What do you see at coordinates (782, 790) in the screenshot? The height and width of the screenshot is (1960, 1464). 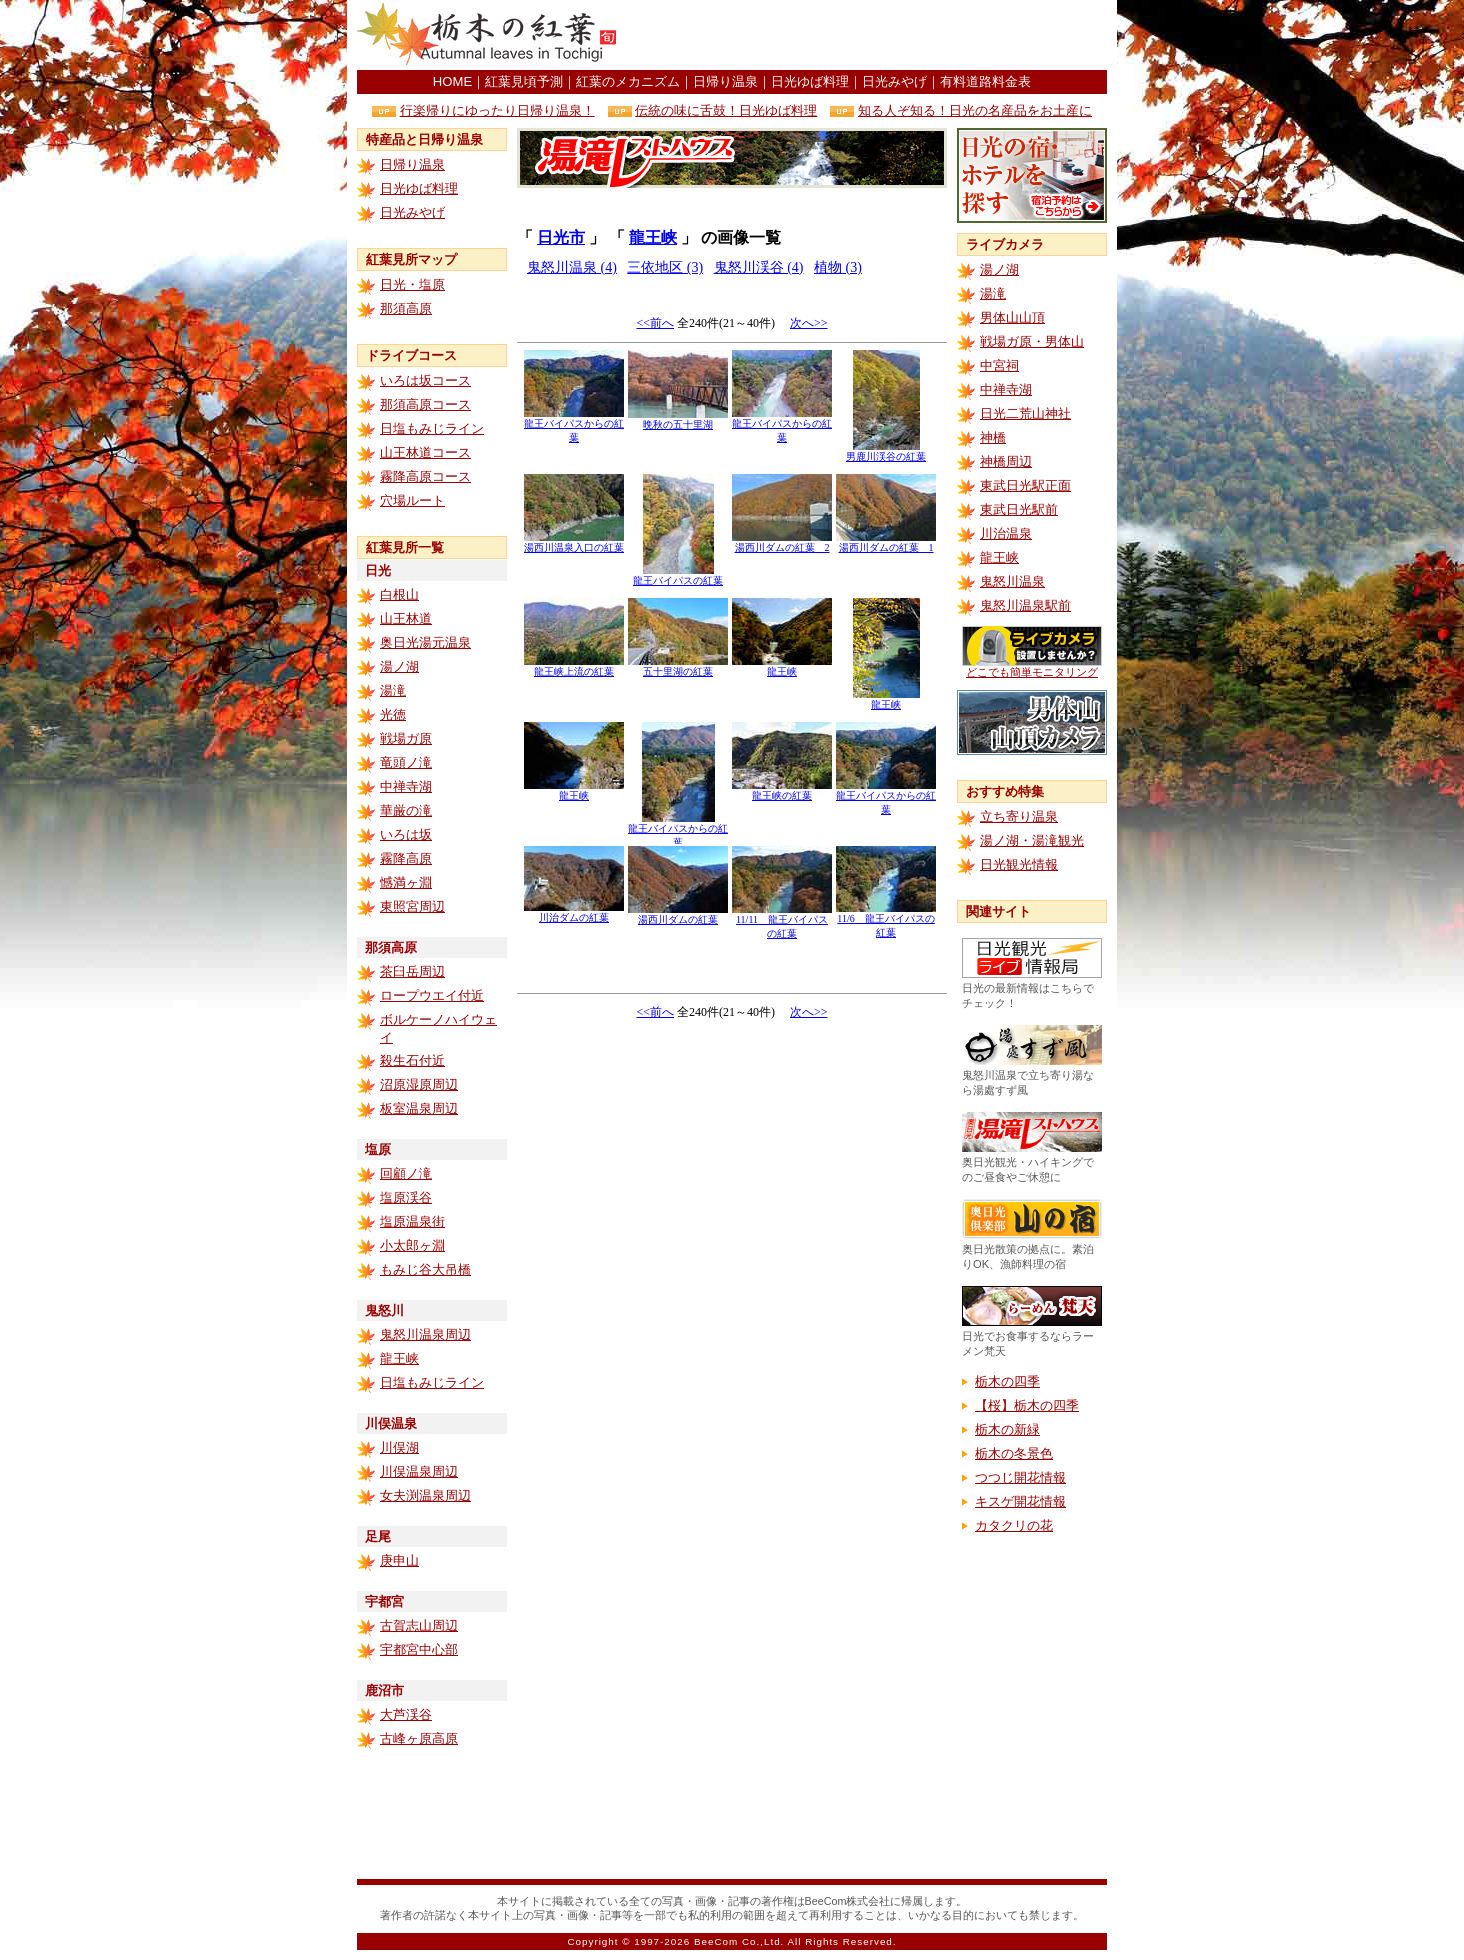 I see `龍王峡の紅葉` at bounding box center [782, 790].